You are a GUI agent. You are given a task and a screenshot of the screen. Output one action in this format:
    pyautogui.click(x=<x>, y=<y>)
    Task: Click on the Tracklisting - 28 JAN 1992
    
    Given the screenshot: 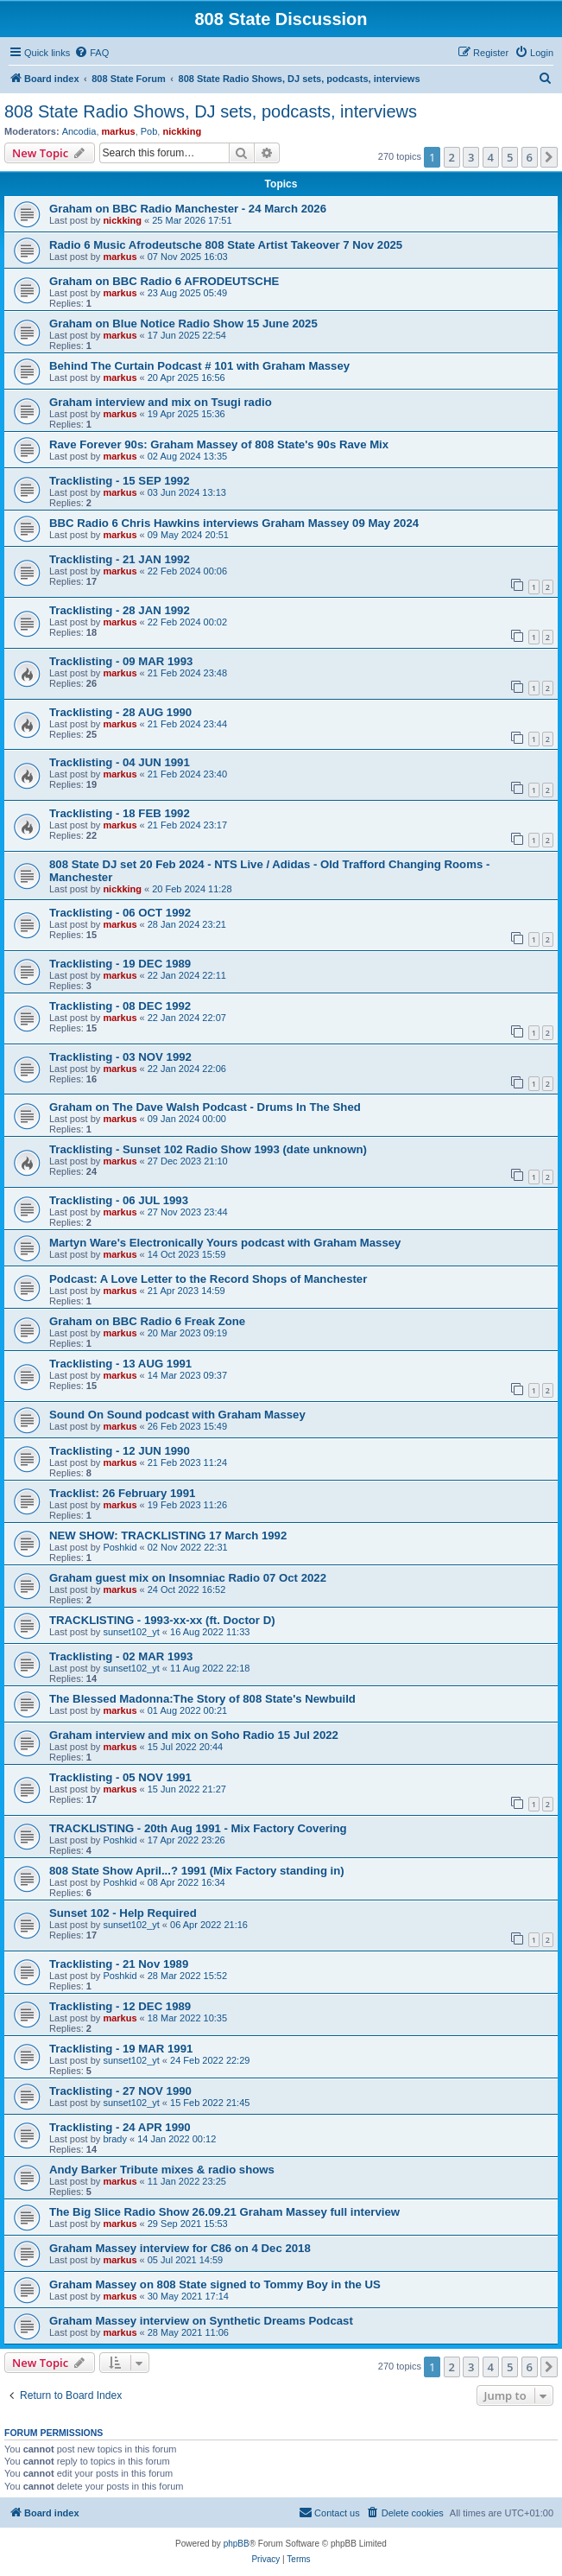 What is the action you would take?
    pyautogui.click(x=119, y=610)
    